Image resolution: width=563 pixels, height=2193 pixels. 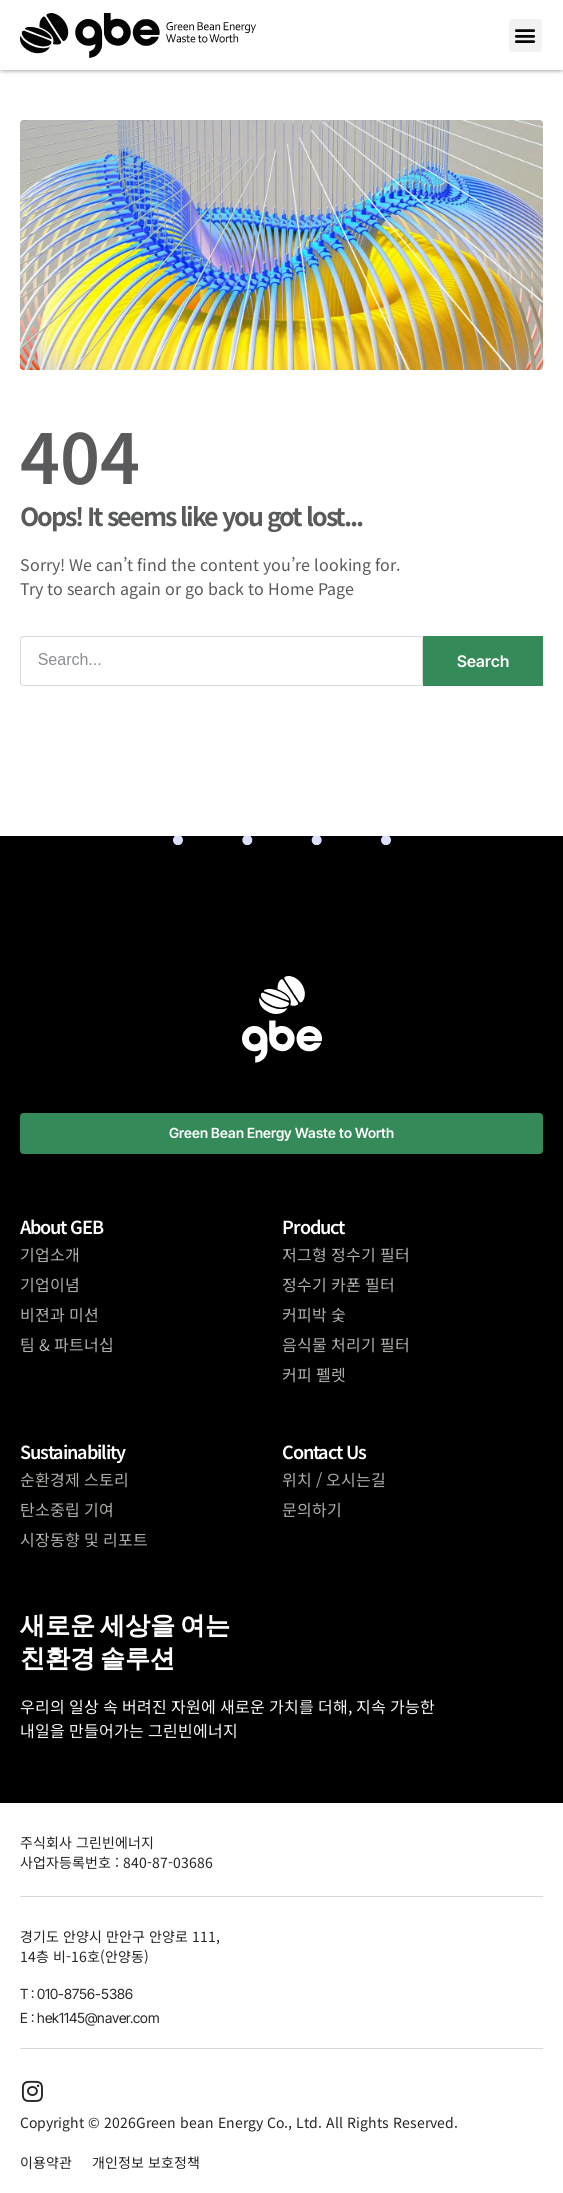 What do you see at coordinates (146, 2162) in the screenshot?
I see `개인정보 보호정책` at bounding box center [146, 2162].